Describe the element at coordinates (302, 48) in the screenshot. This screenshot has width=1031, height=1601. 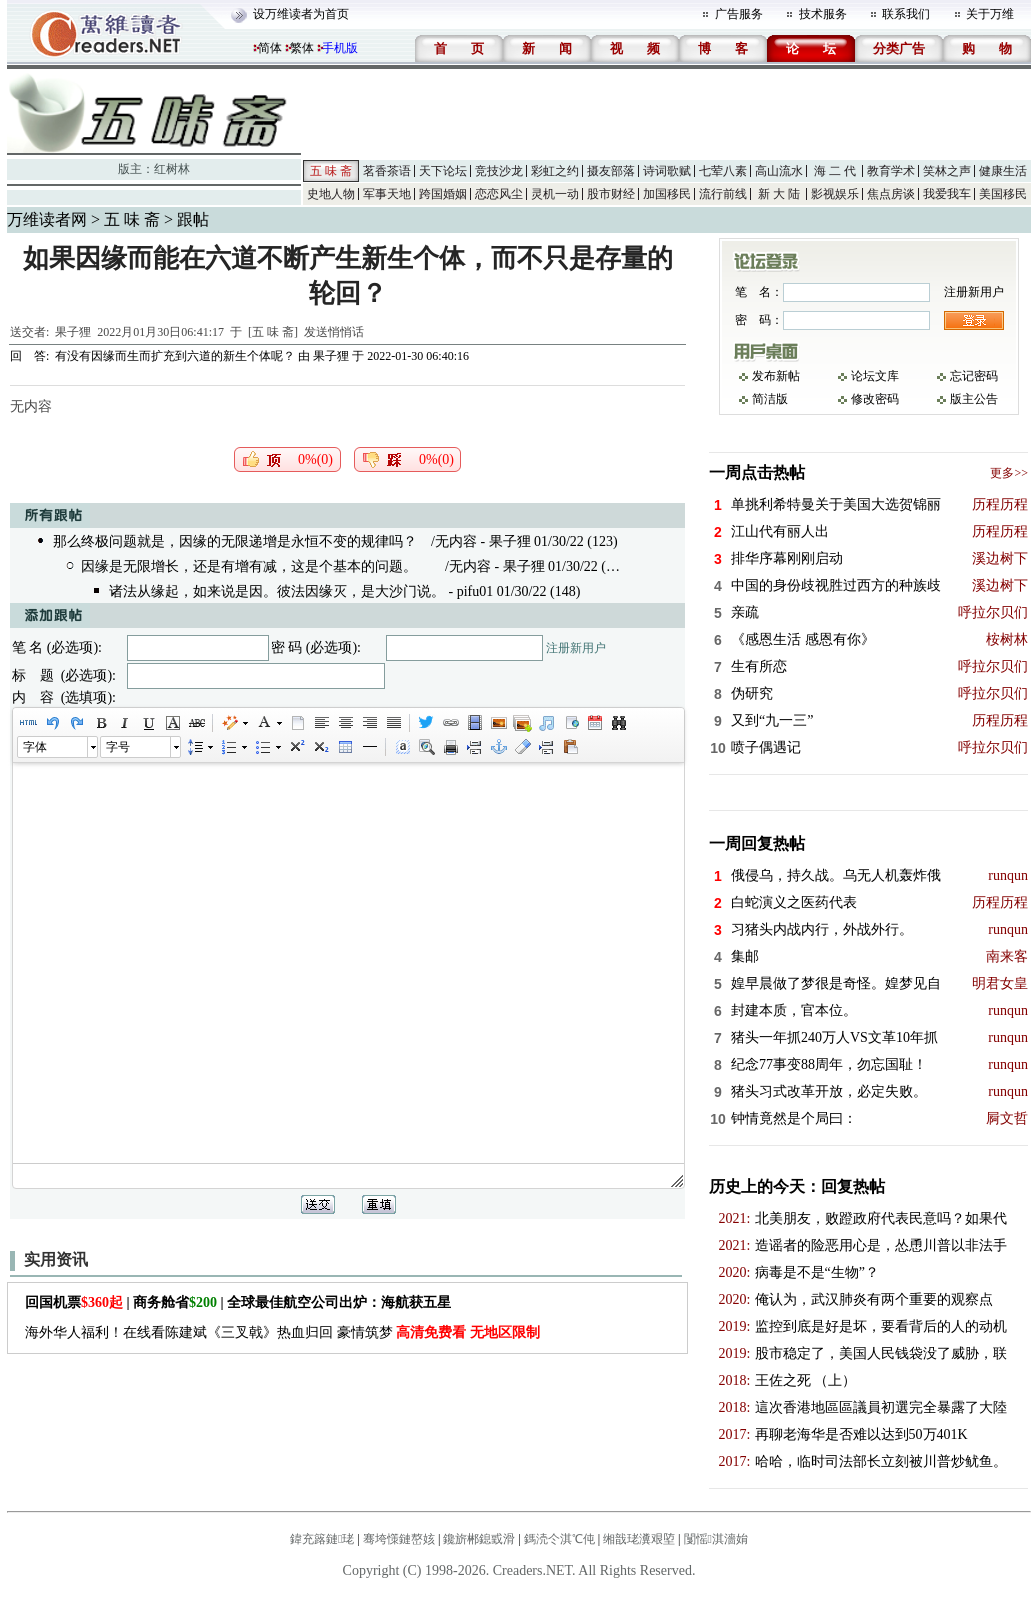
I see `繁体` at that location.